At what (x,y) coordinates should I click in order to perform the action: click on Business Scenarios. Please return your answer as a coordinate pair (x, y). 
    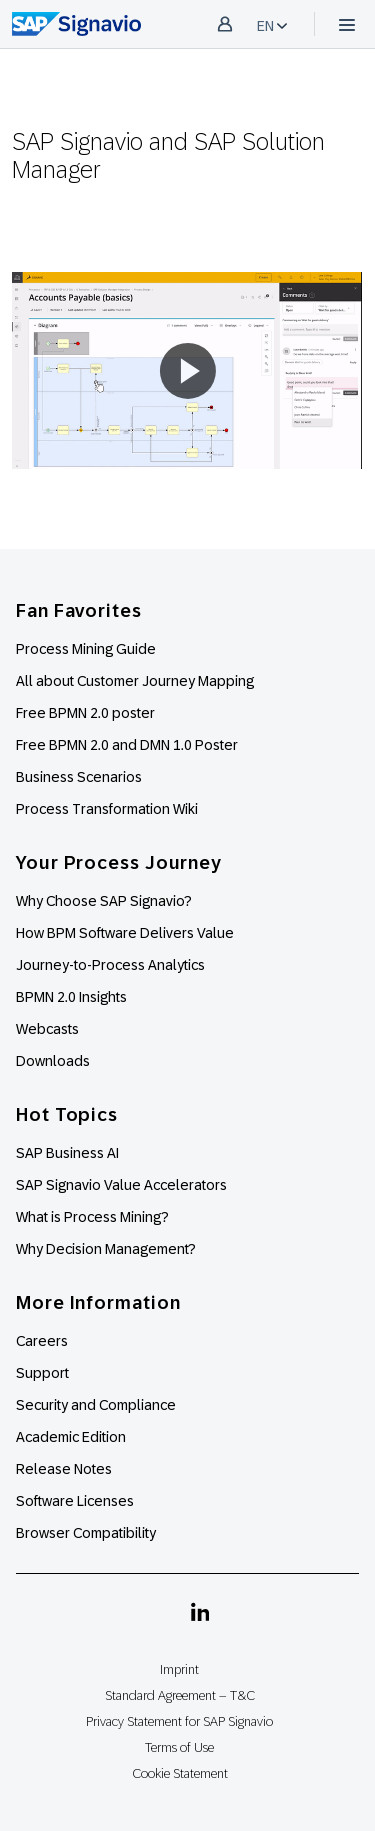
    Looking at the image, I should click on (79, 777).